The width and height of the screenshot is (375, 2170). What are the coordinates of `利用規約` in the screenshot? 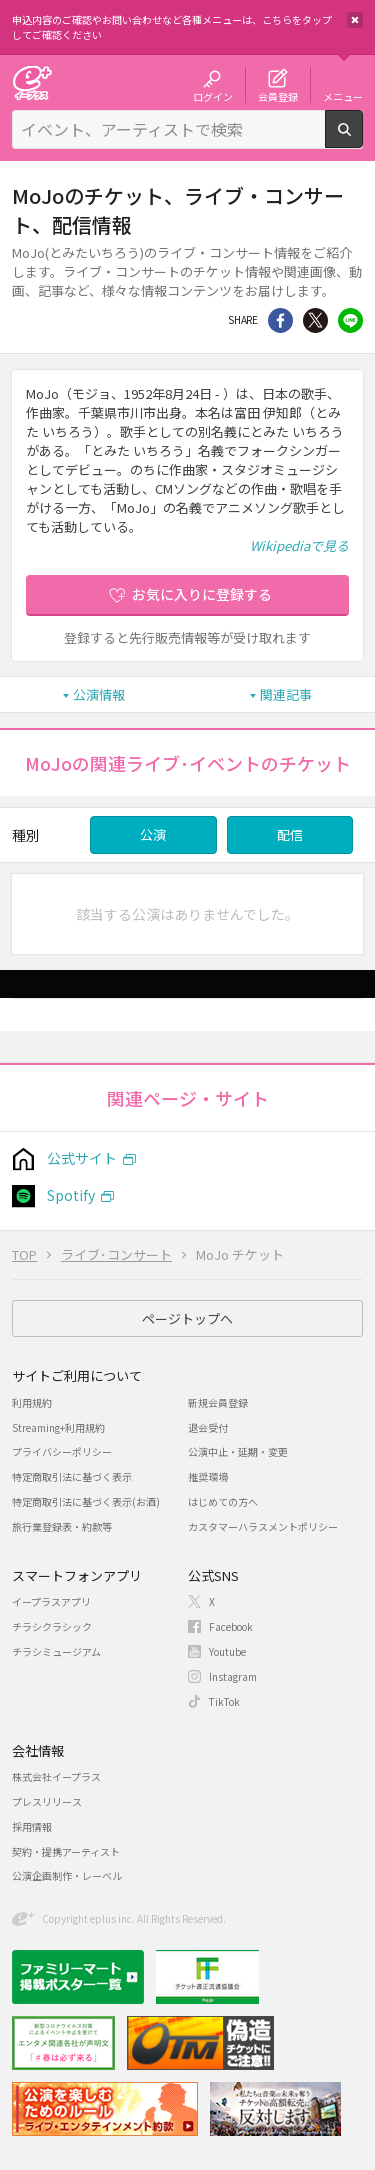 It's located at (32, 1402).